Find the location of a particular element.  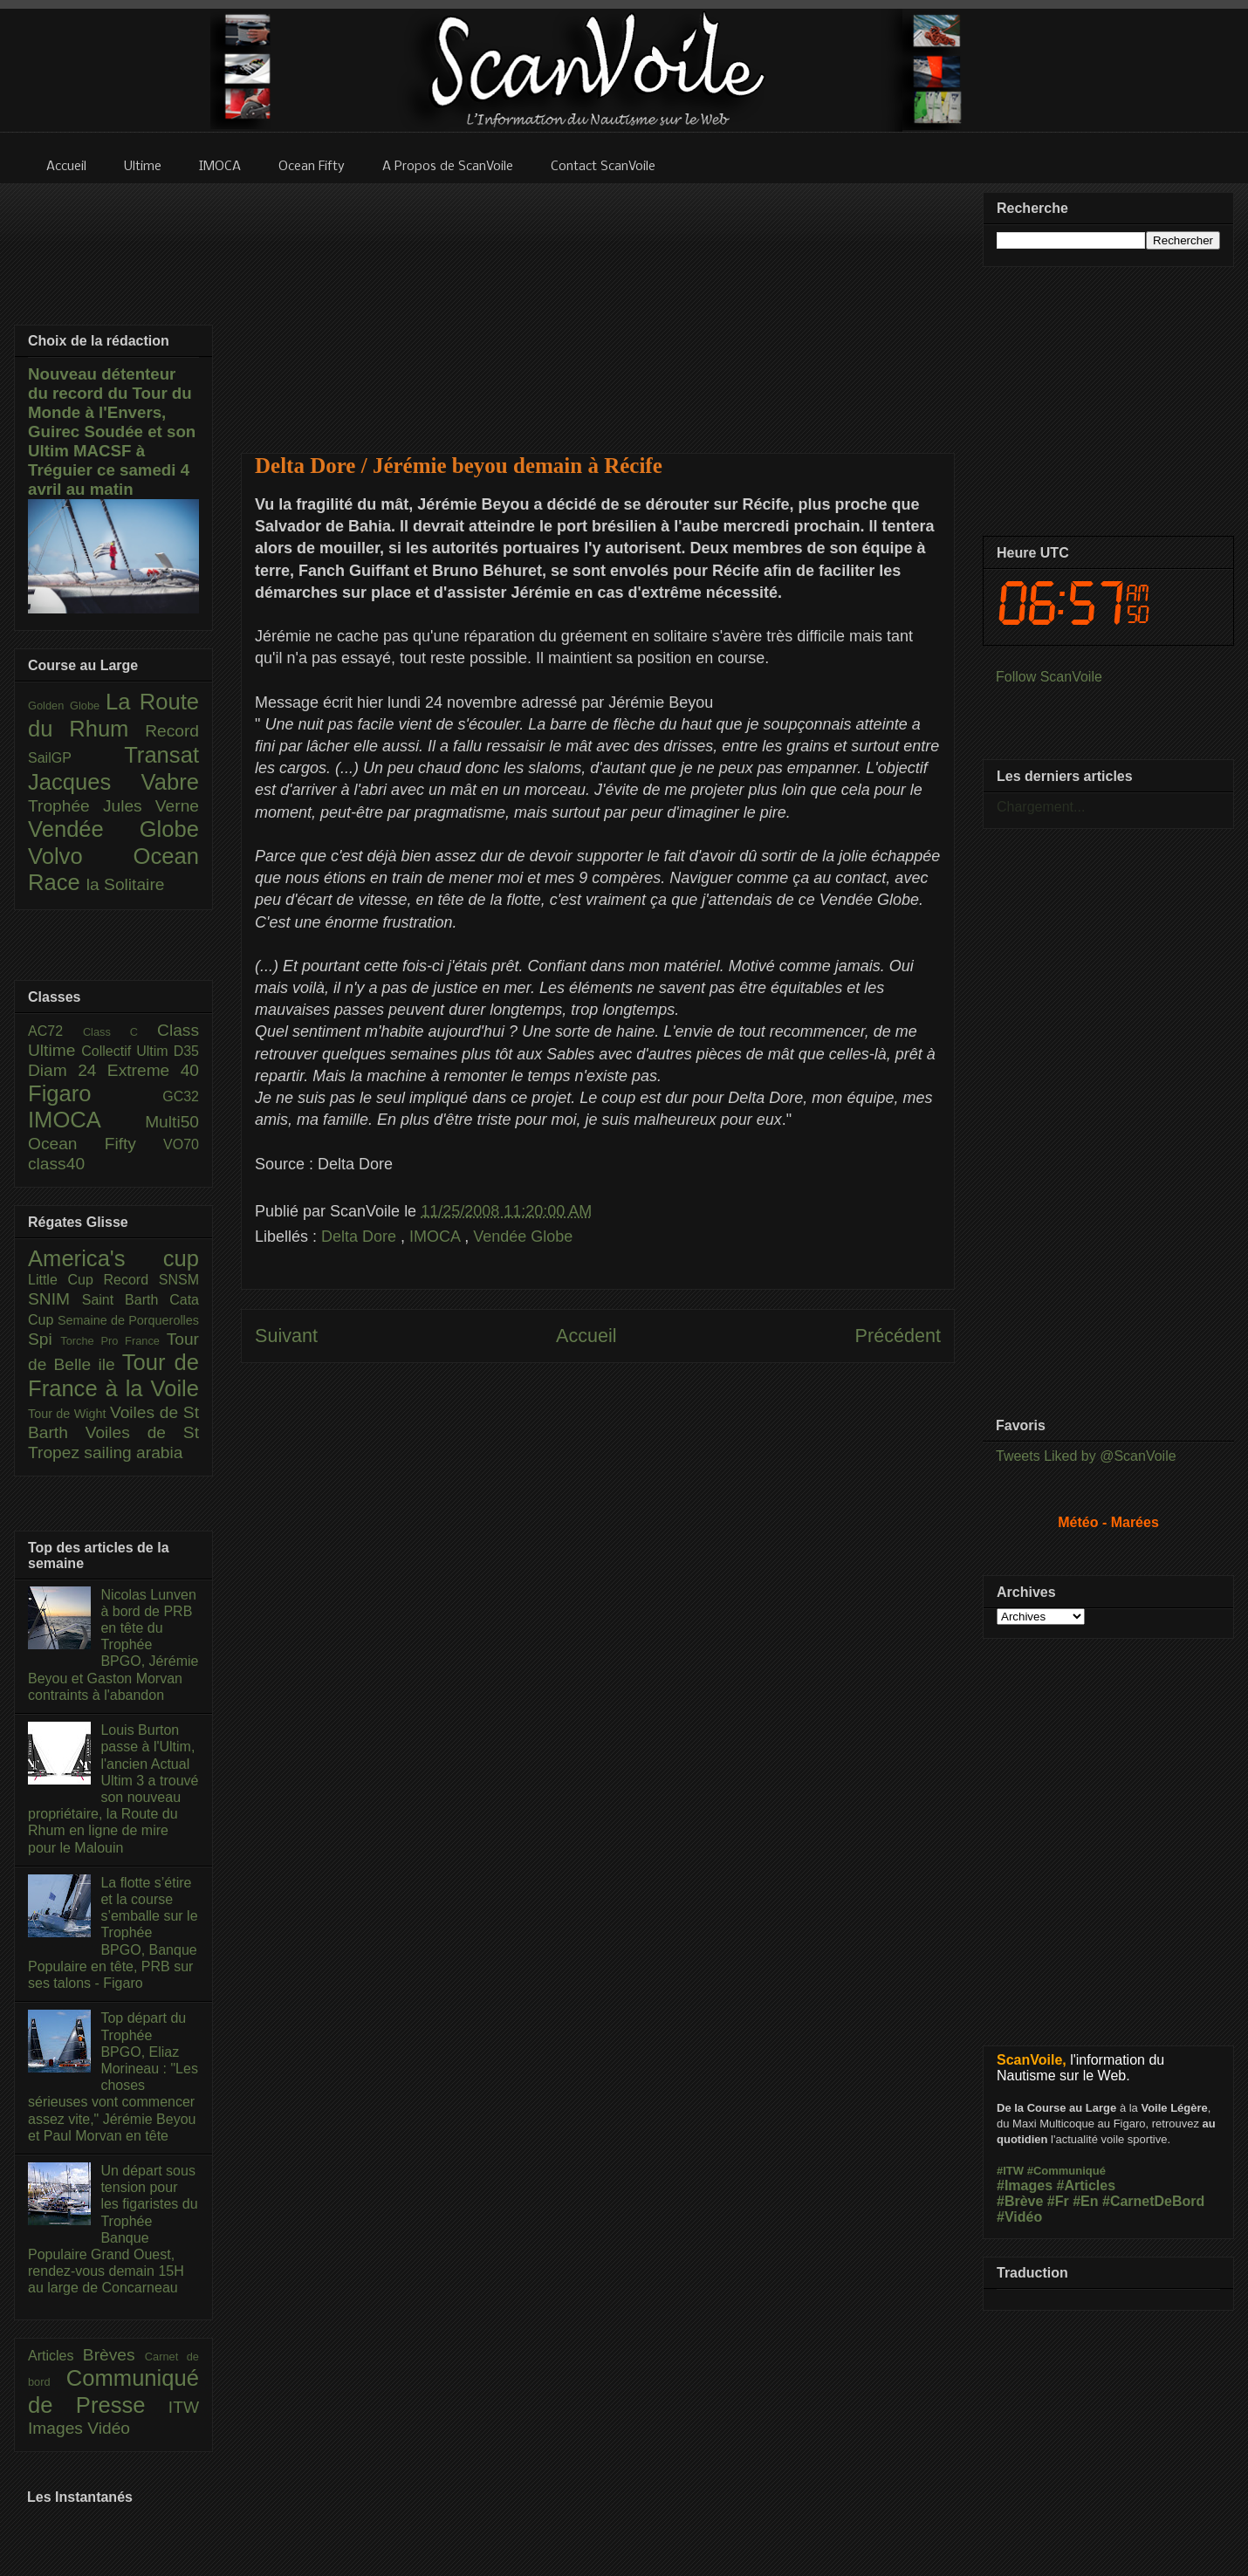

sailing arabia is located at coordinates (133, 1452).